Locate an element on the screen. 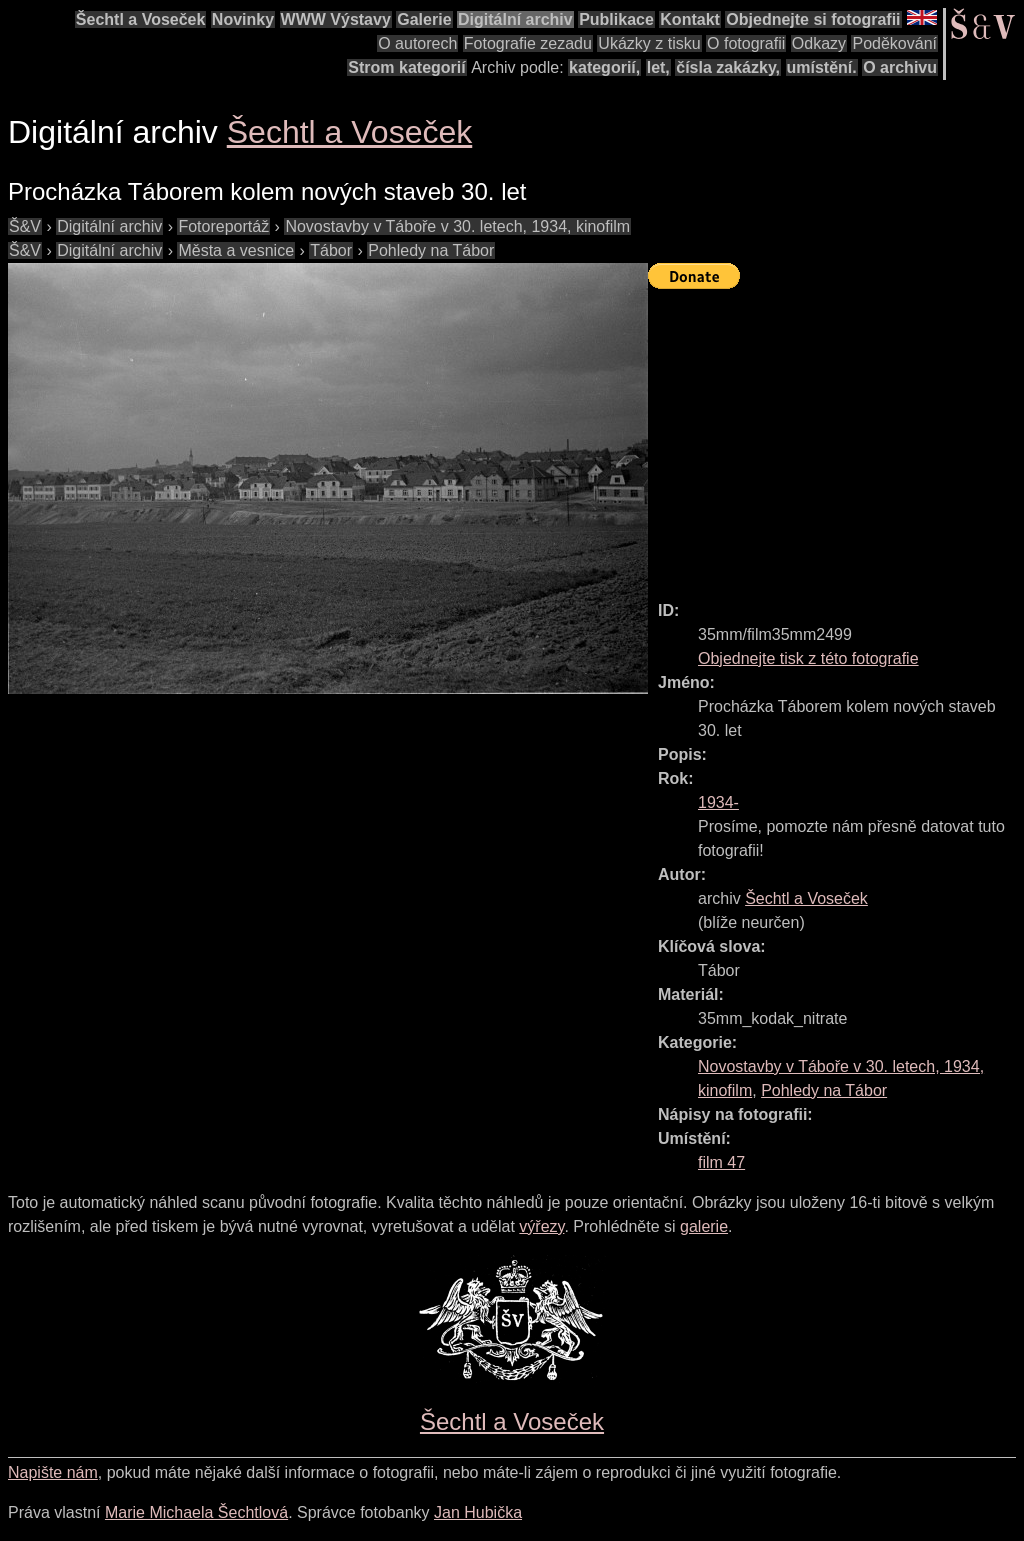 The height and width of the screenshot is (1541, 1024). Novinky is located at coordinates (243, 19).